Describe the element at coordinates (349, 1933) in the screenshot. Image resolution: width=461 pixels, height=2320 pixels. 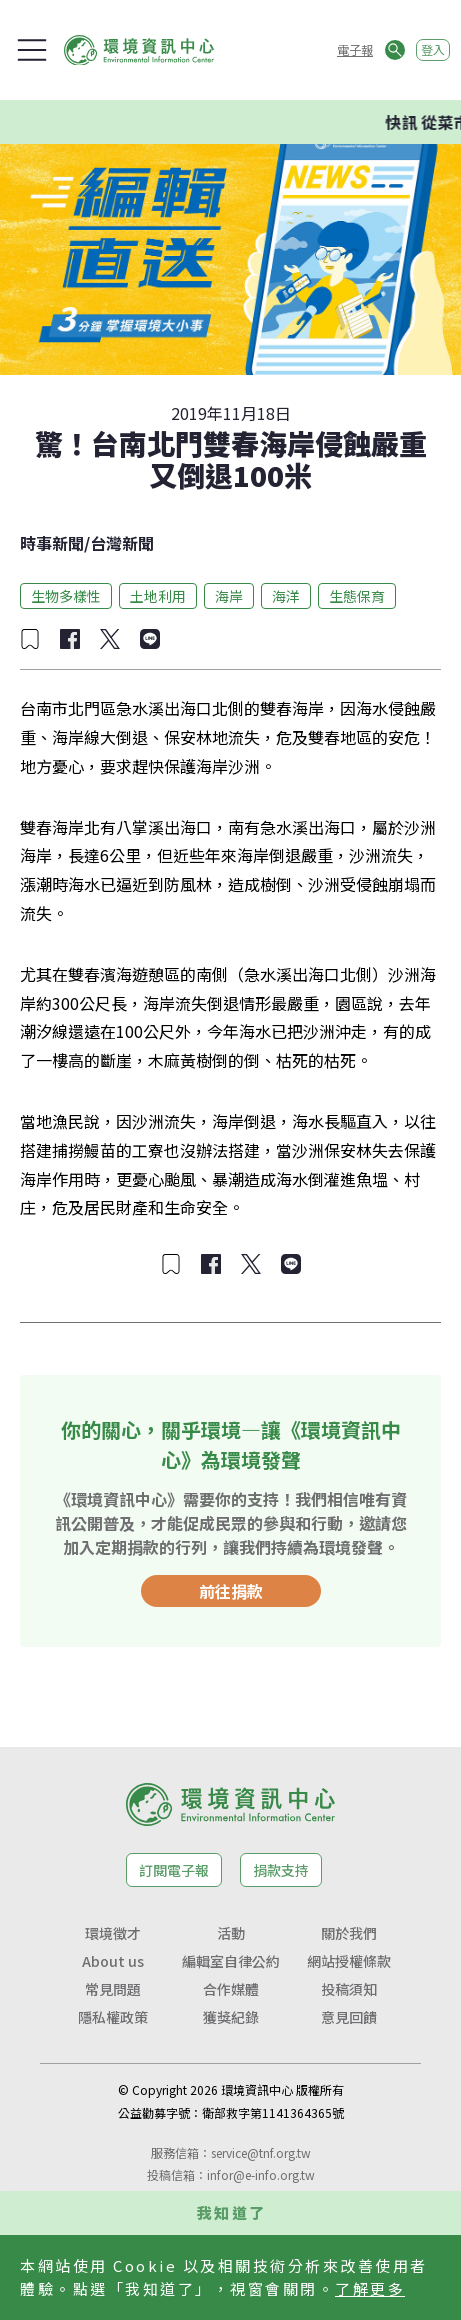
I see `關於我們` at that location.